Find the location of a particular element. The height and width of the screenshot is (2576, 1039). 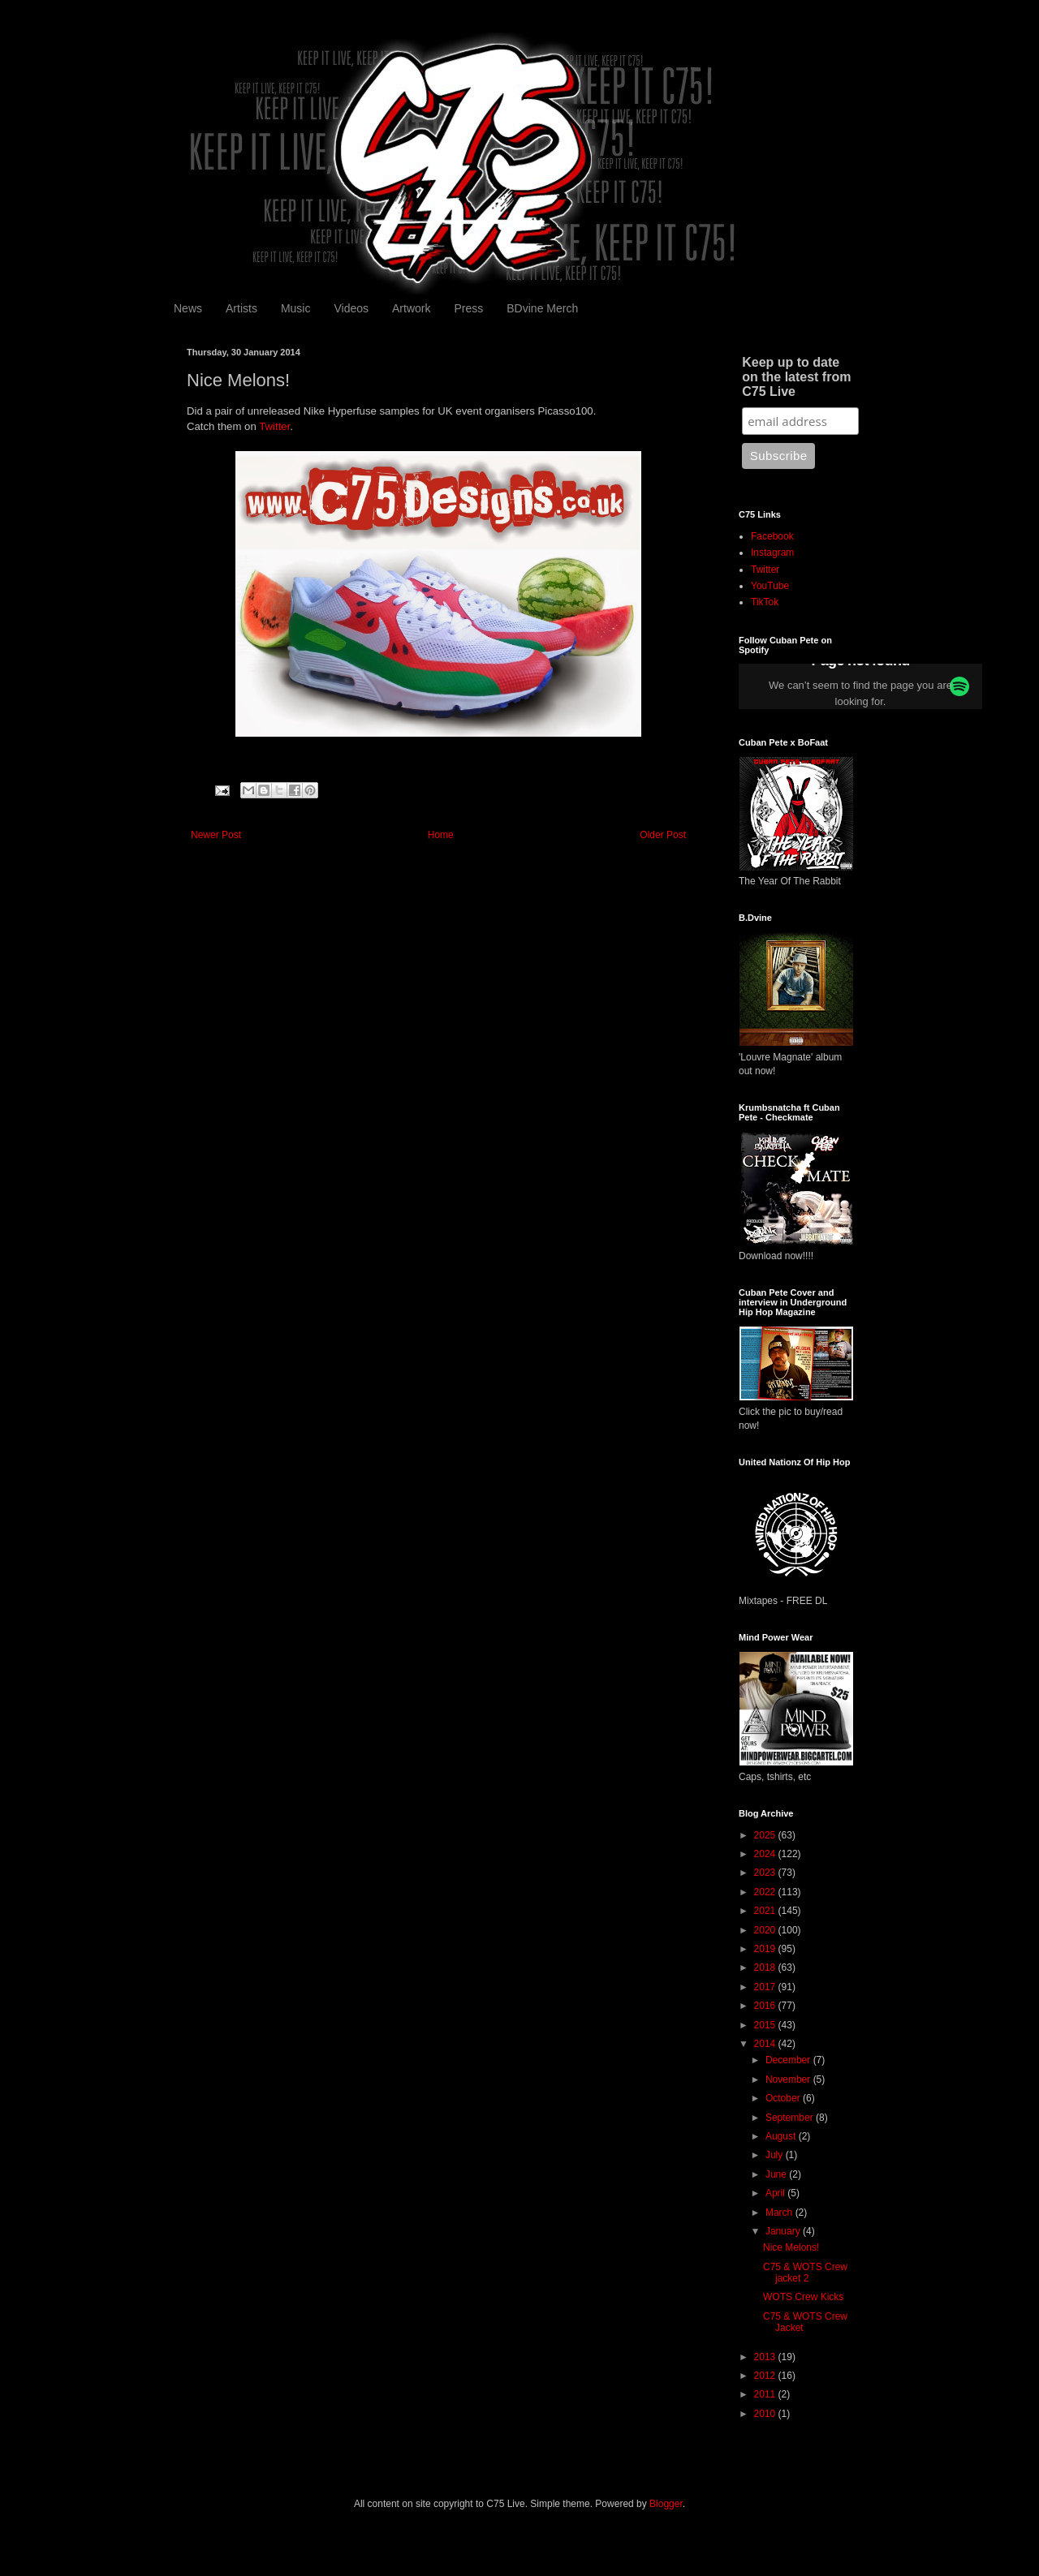

Older Post is located at coordinates (663, 835).